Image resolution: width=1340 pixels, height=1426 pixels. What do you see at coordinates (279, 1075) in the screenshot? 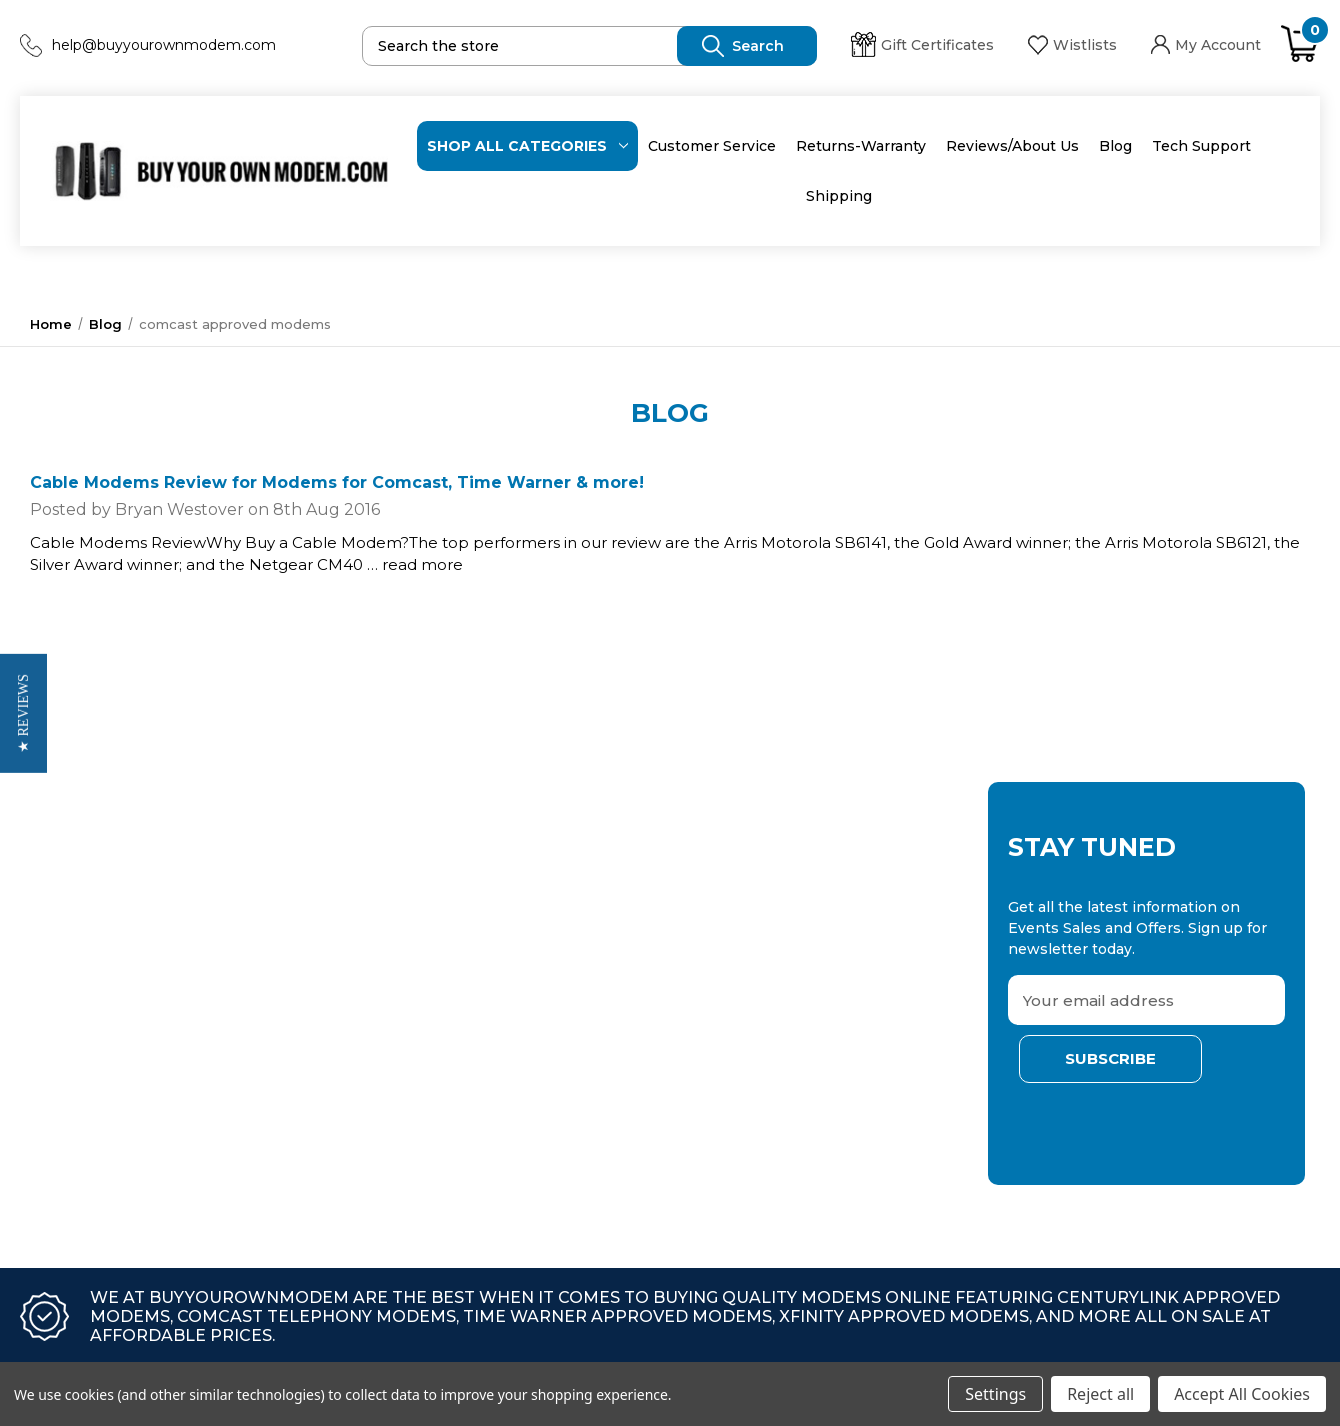
I see `Zyxel` at bounding box center [279, 1075].